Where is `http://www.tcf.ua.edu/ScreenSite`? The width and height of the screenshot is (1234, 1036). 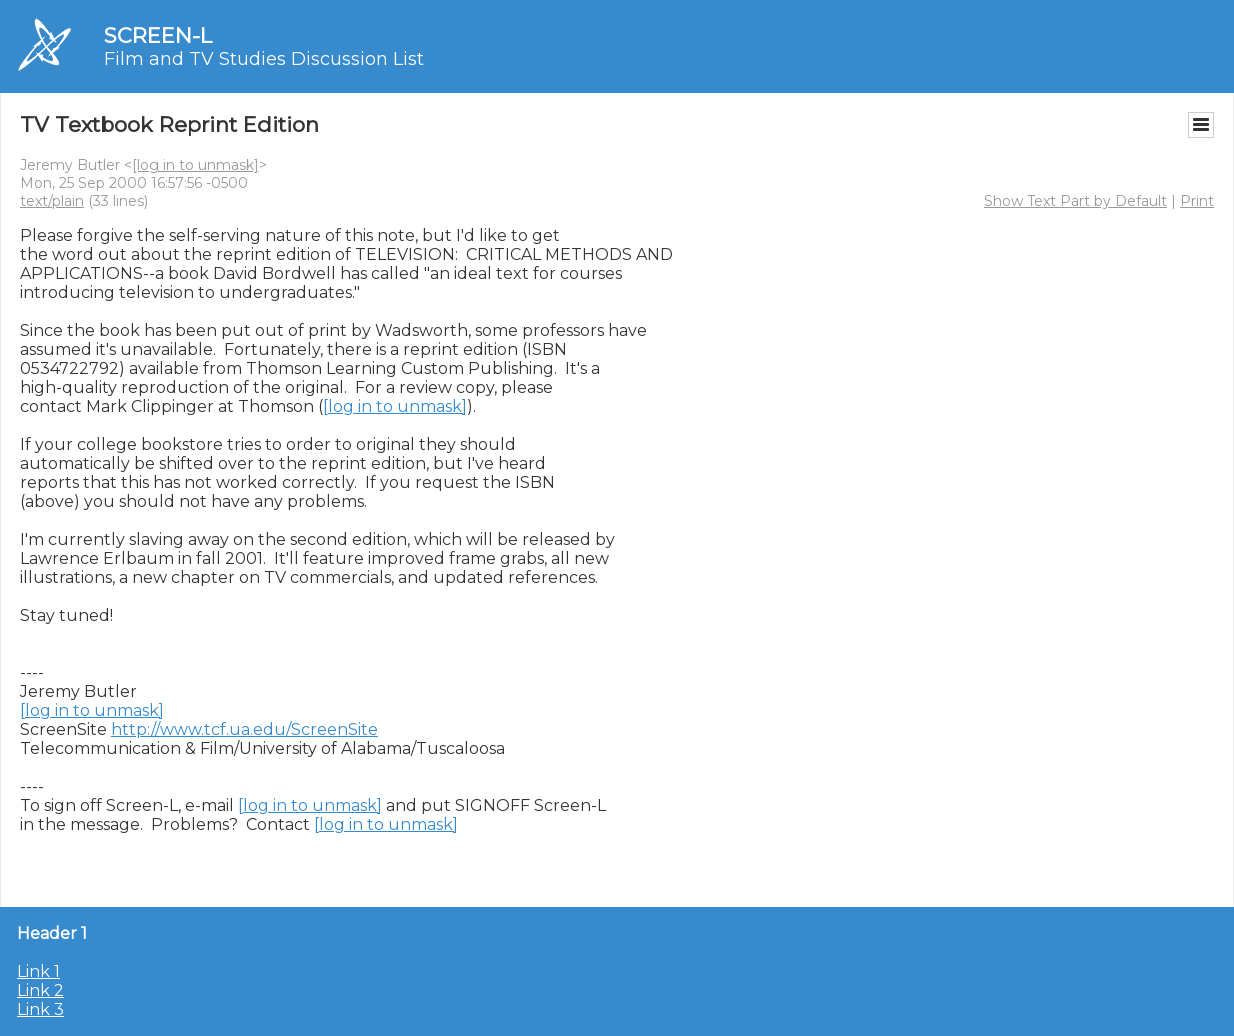 http://www.tcf.ua.edu/ScreenSite is located at coordinates (244, 729).